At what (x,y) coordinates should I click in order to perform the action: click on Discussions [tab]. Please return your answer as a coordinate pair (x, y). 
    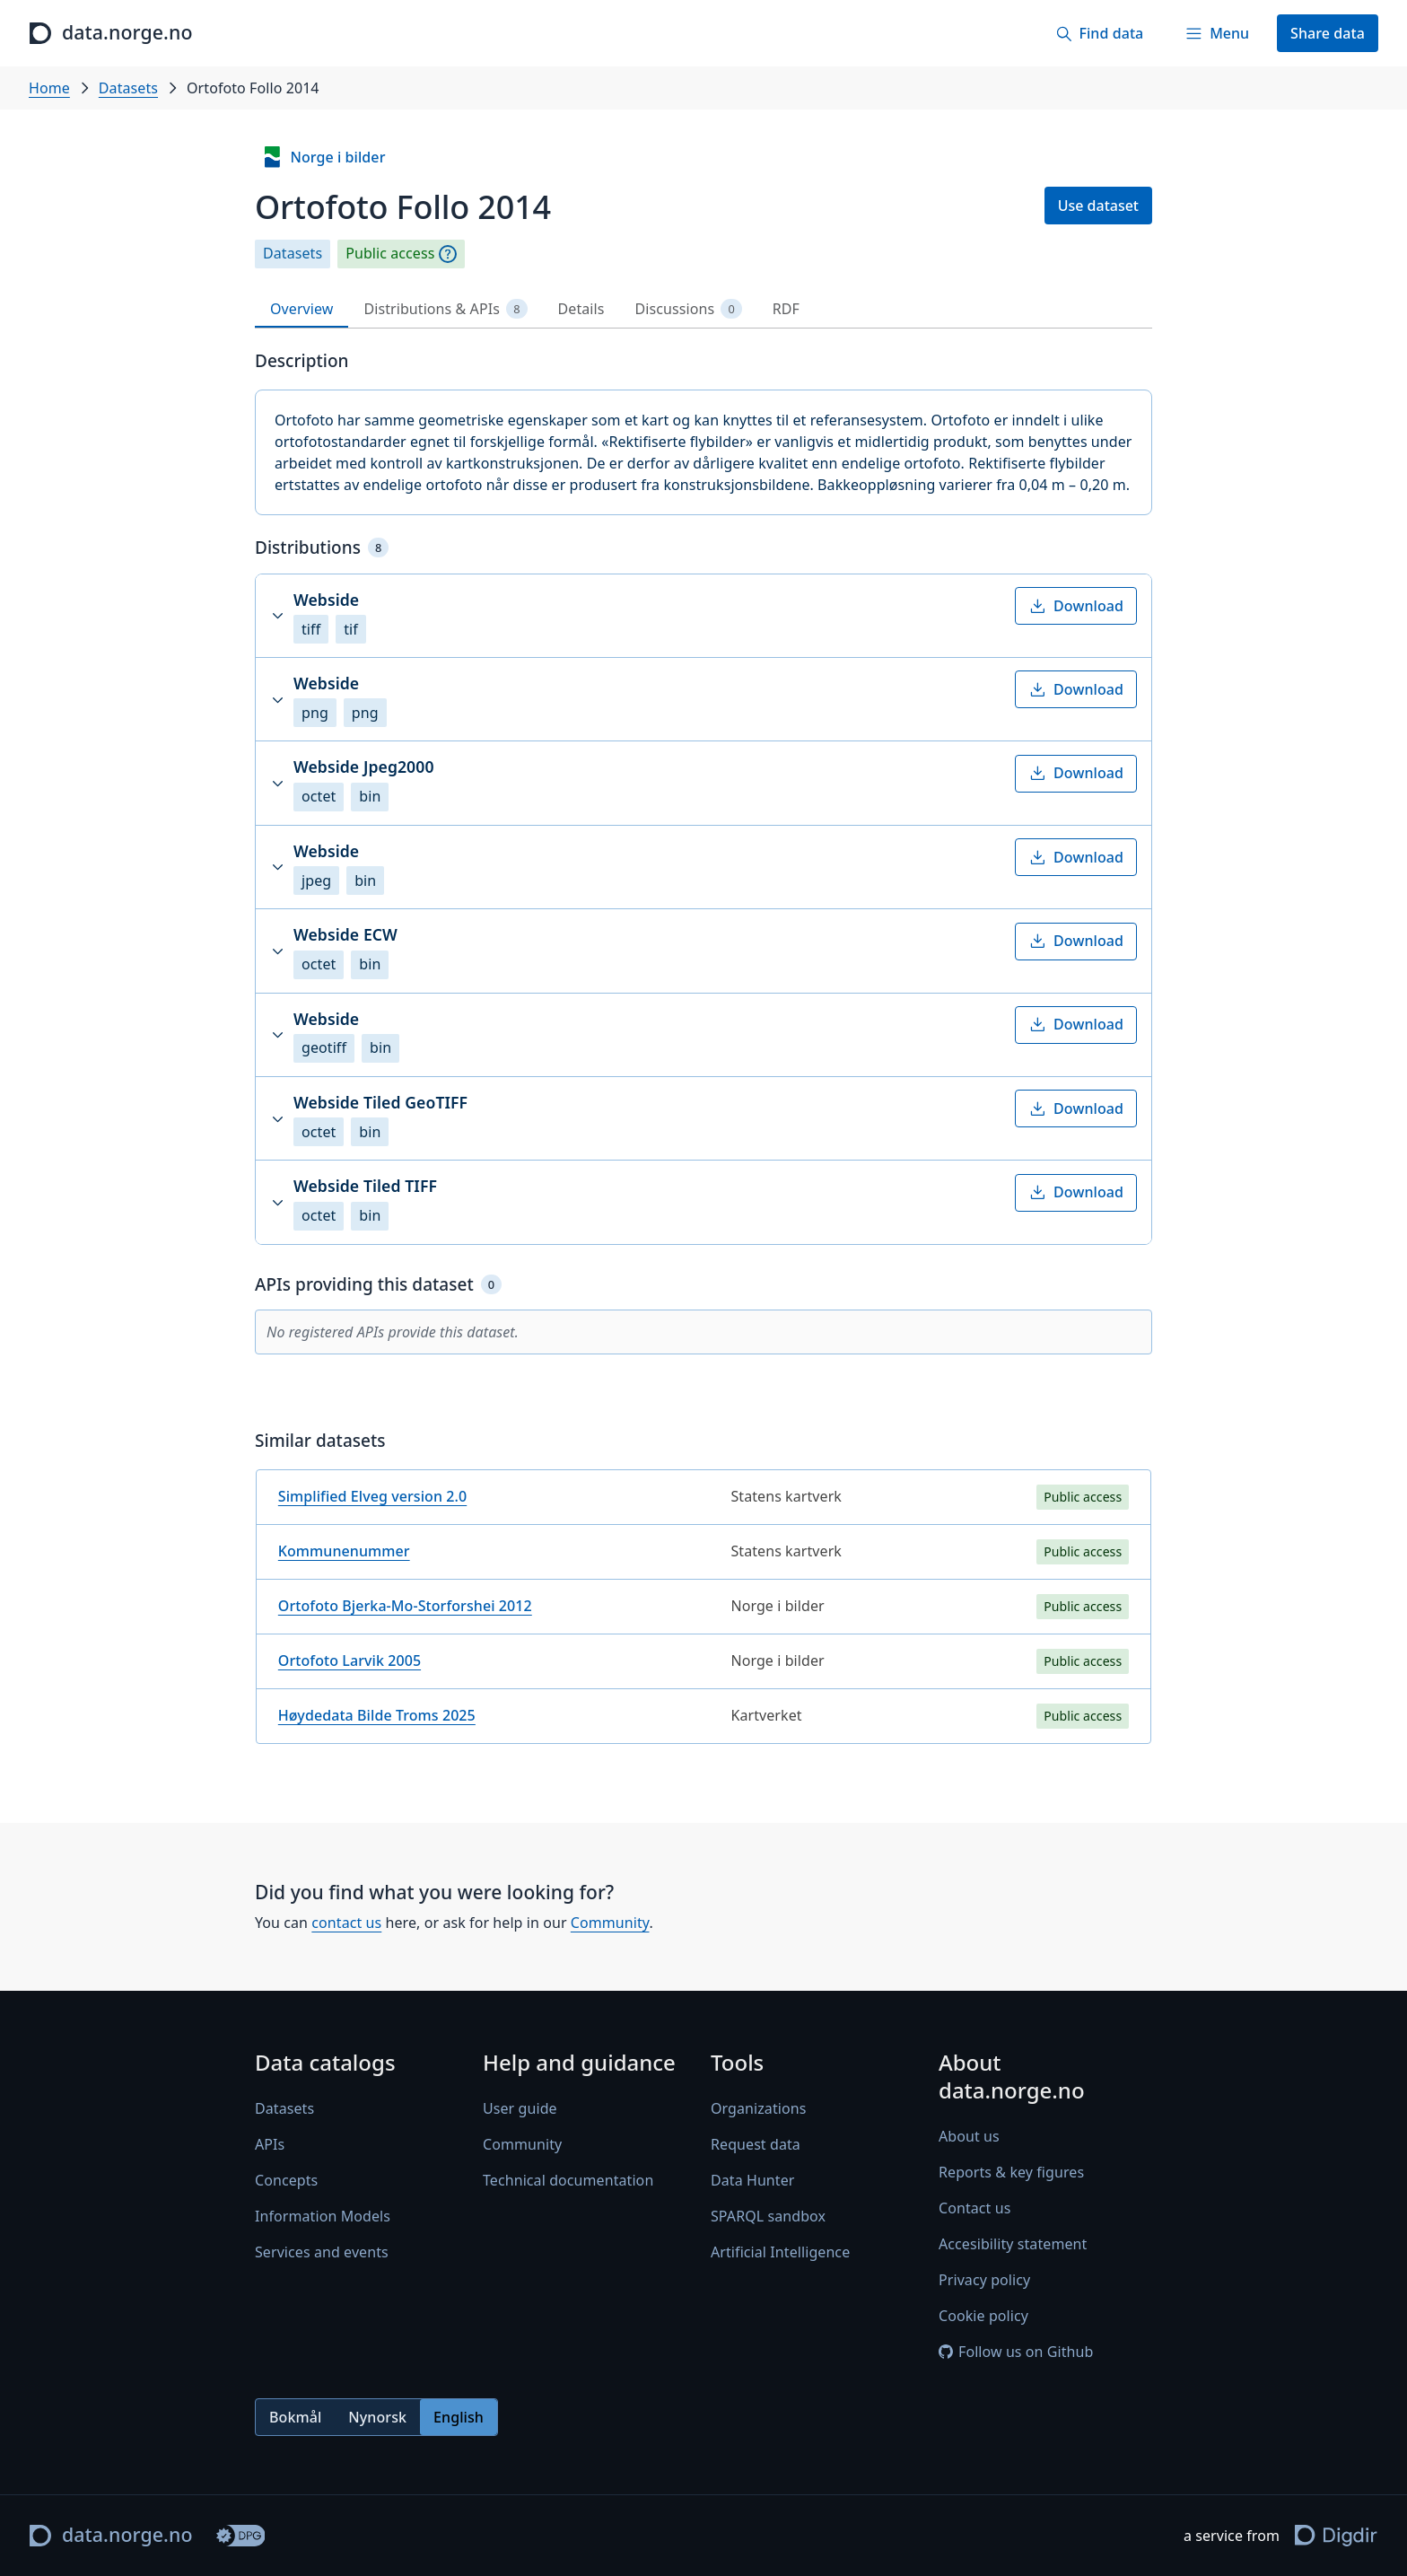
    Looking at the image, I should click on (688, 309).